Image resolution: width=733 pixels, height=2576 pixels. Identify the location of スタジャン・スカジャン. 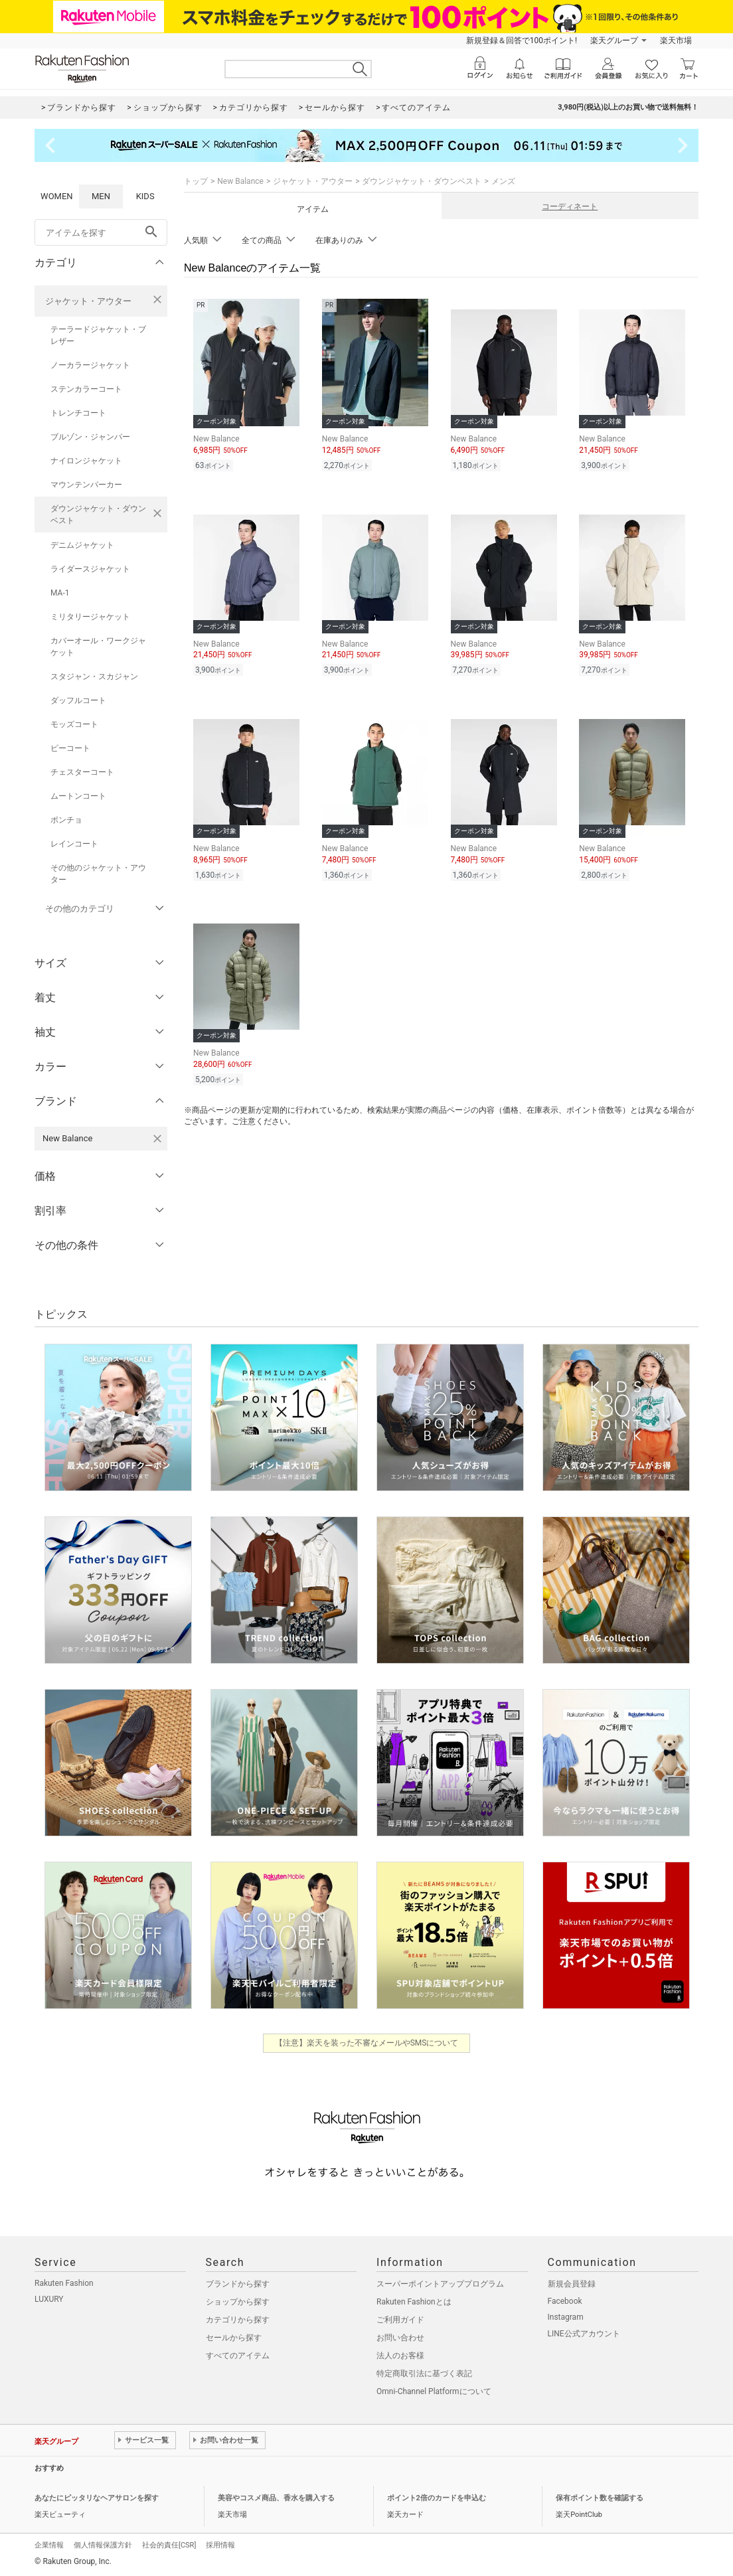
(94, 676).